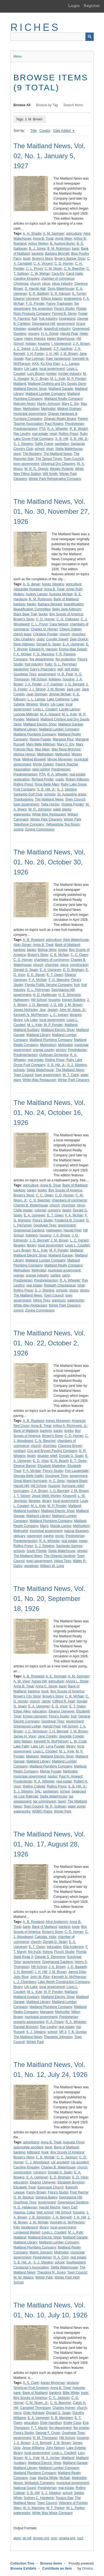  Describe the element at coordinates (25, 729) in the screenshot. I see `Maitland Library` at that location.